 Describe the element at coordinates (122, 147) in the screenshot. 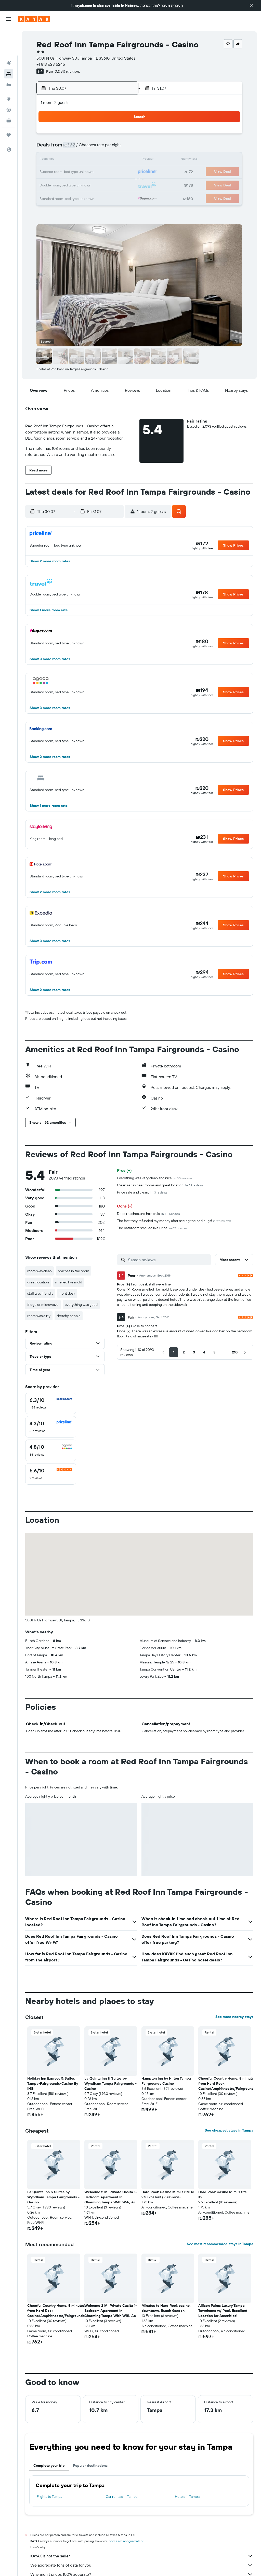

I see `11 [button]` at that location.